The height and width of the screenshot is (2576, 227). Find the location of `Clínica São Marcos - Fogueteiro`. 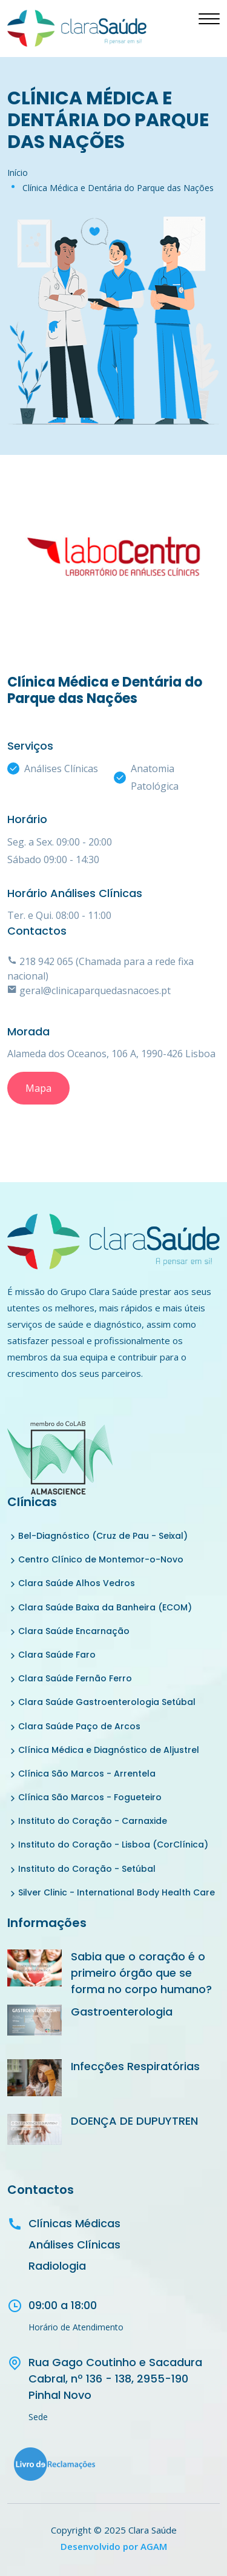

Clínica São Marcos - Fogueteiro is located at coordinates (90, 1797).